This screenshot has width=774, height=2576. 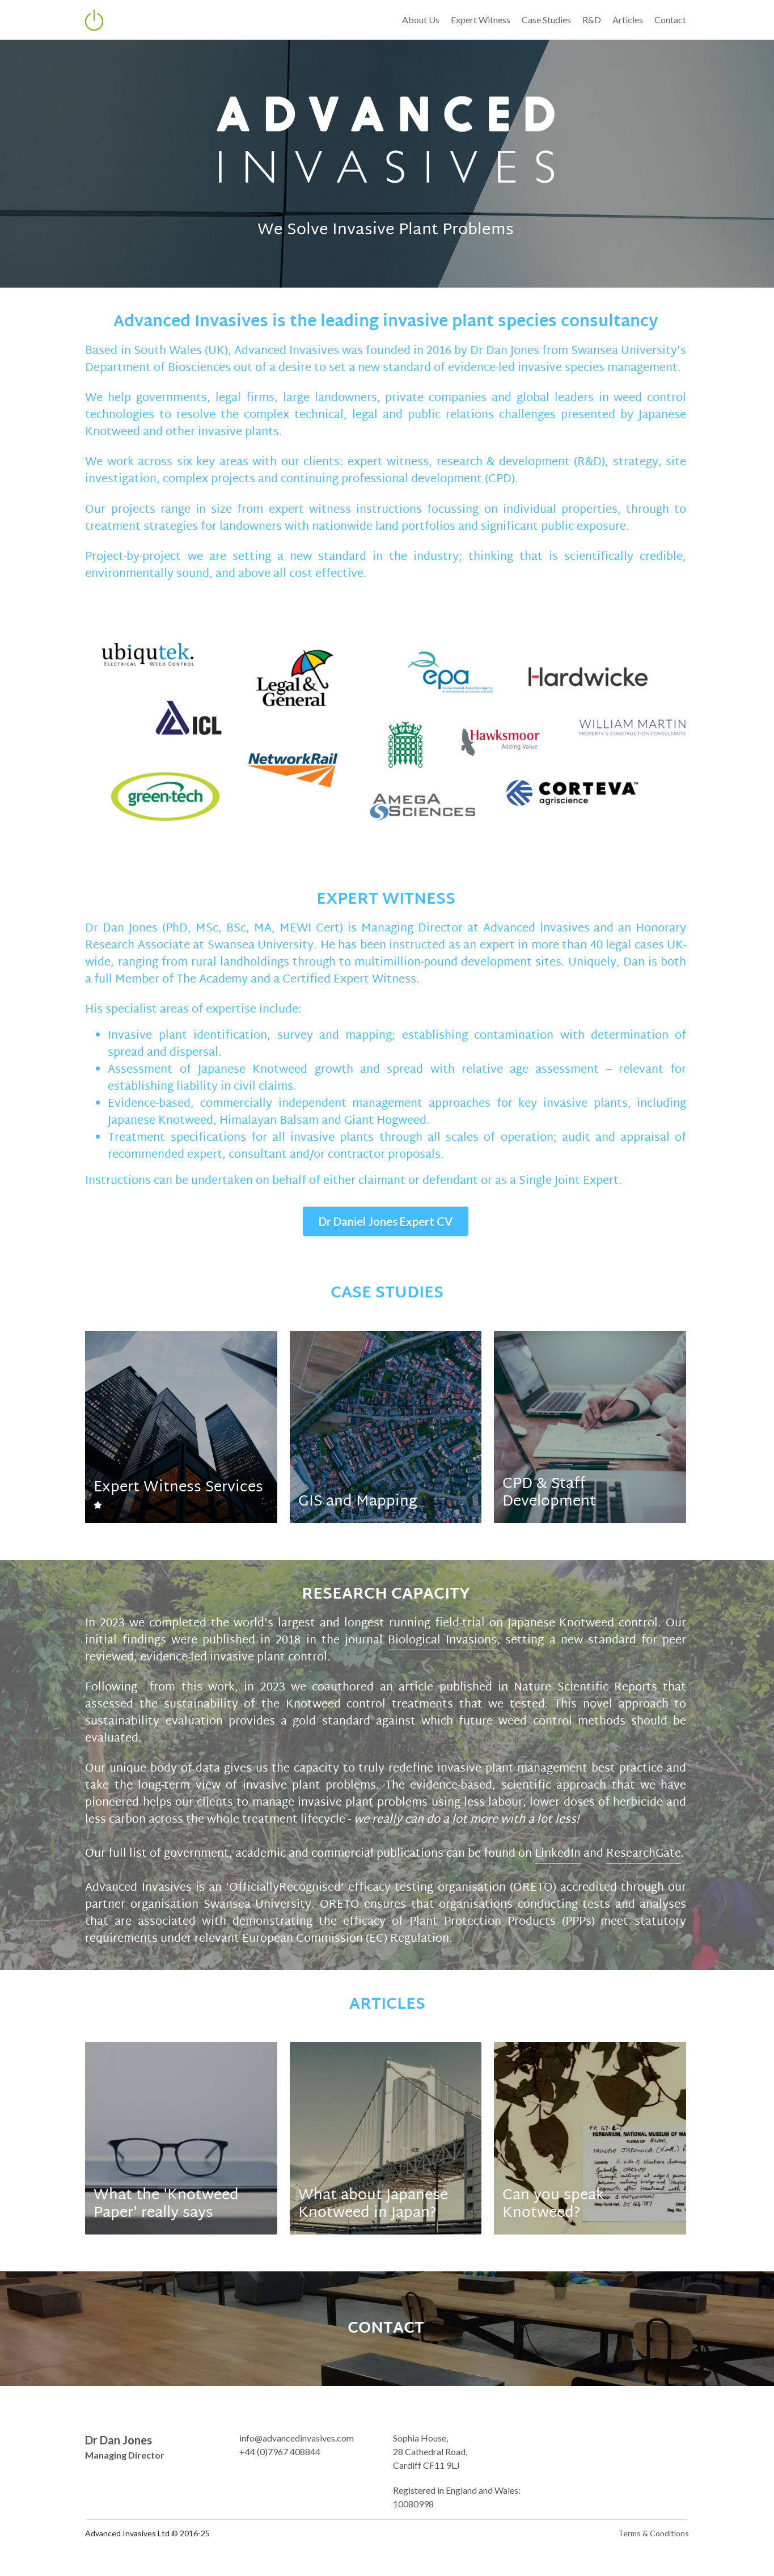 What do you see at coordinates (483, 19) in the screenshot?
I see `Expert Witness` at bounding box center [483, 19].